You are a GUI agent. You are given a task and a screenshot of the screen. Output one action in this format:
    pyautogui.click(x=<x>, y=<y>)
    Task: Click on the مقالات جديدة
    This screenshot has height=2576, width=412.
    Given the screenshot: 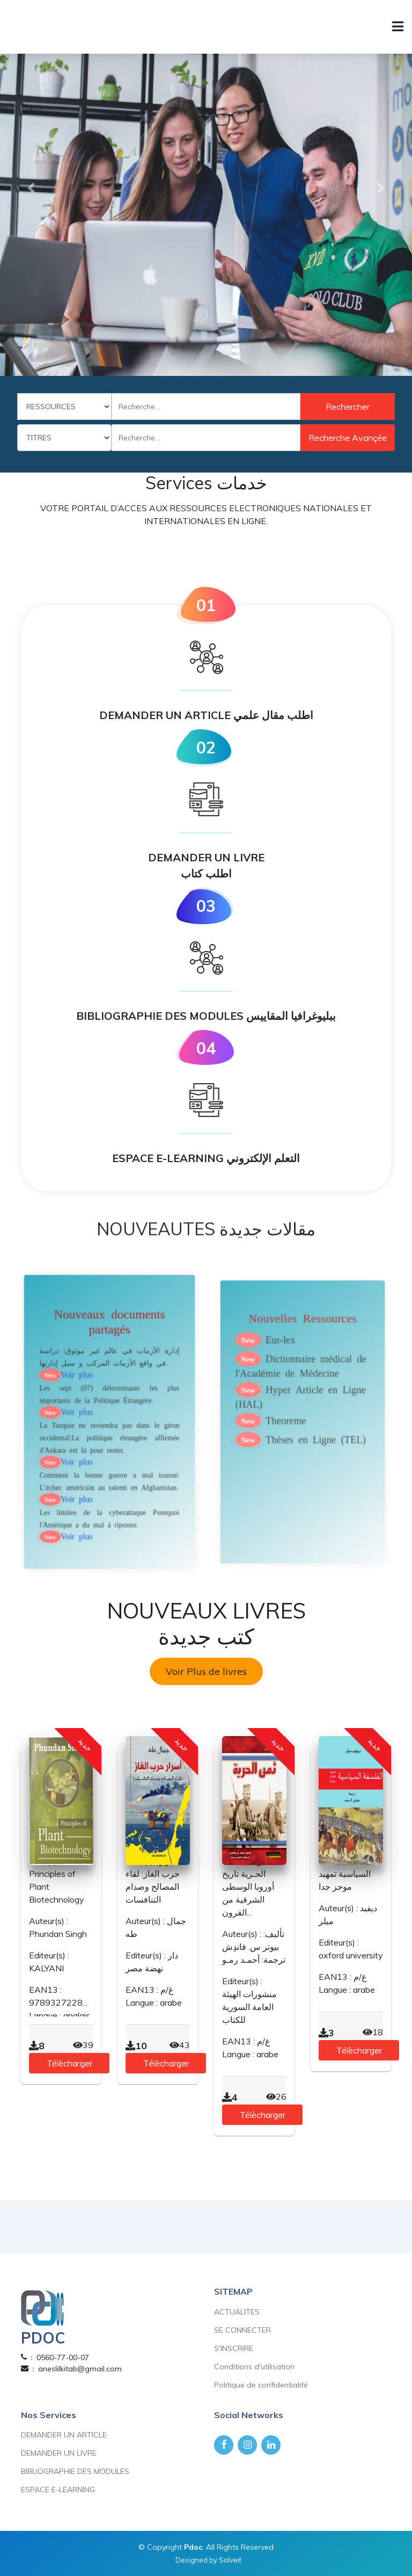 What is the action you would take?
    pyautogui.click(x=267, y=1252)
    